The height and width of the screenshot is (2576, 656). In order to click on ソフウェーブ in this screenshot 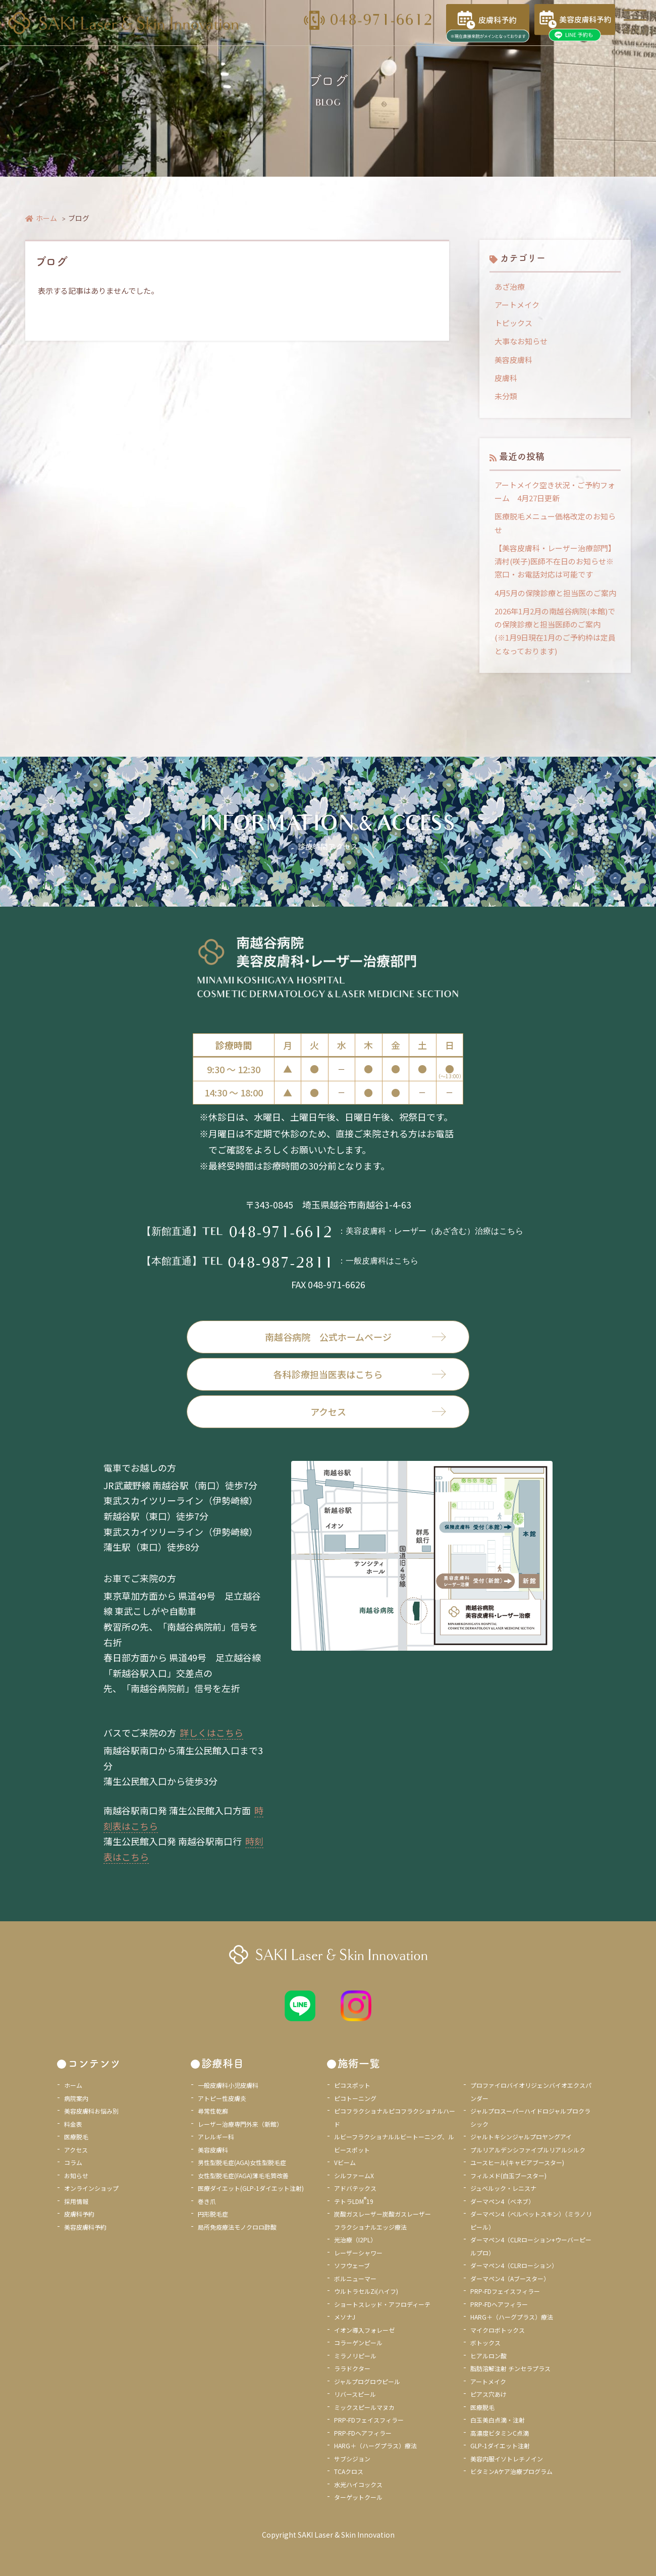, I will do `click(352, 2265)`.